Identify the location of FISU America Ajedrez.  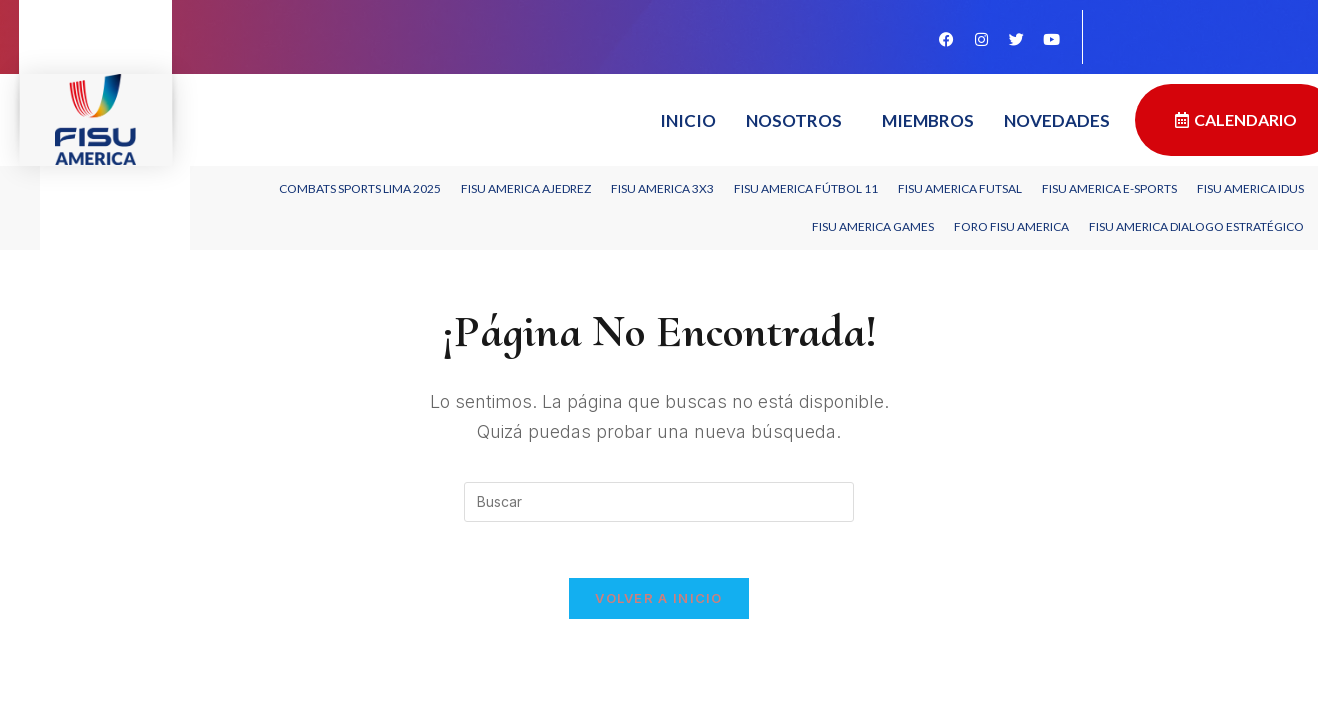
(526, 188).